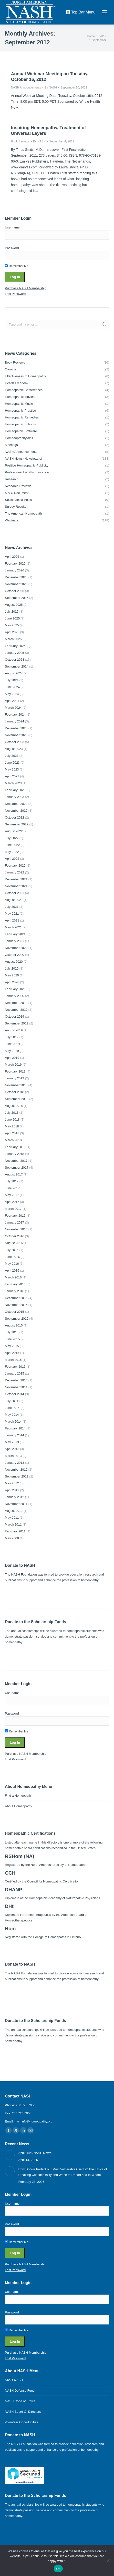 This screenshot has width=114, height=2576. What do you see at coordinates (16, 1476) in the screenshot?
I see `September 2012` at bounding box center [16, 1476].